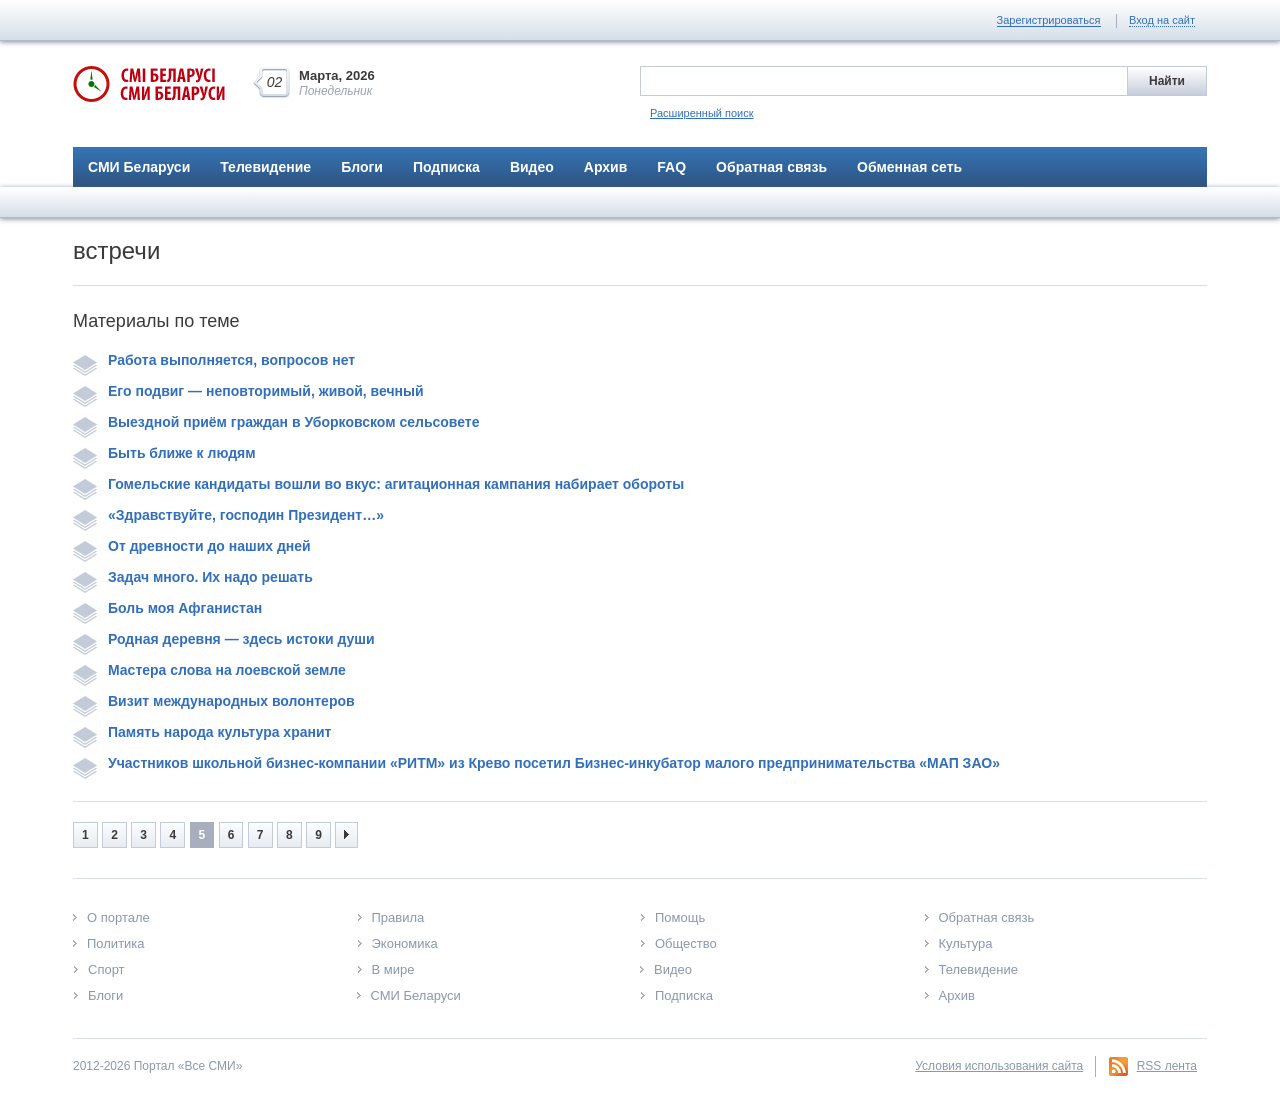 The height and width of the screenshot is (1094, 1280). Describe the element at coordinates (405, 943) in the screenshot. I see `Экономика` at that location.